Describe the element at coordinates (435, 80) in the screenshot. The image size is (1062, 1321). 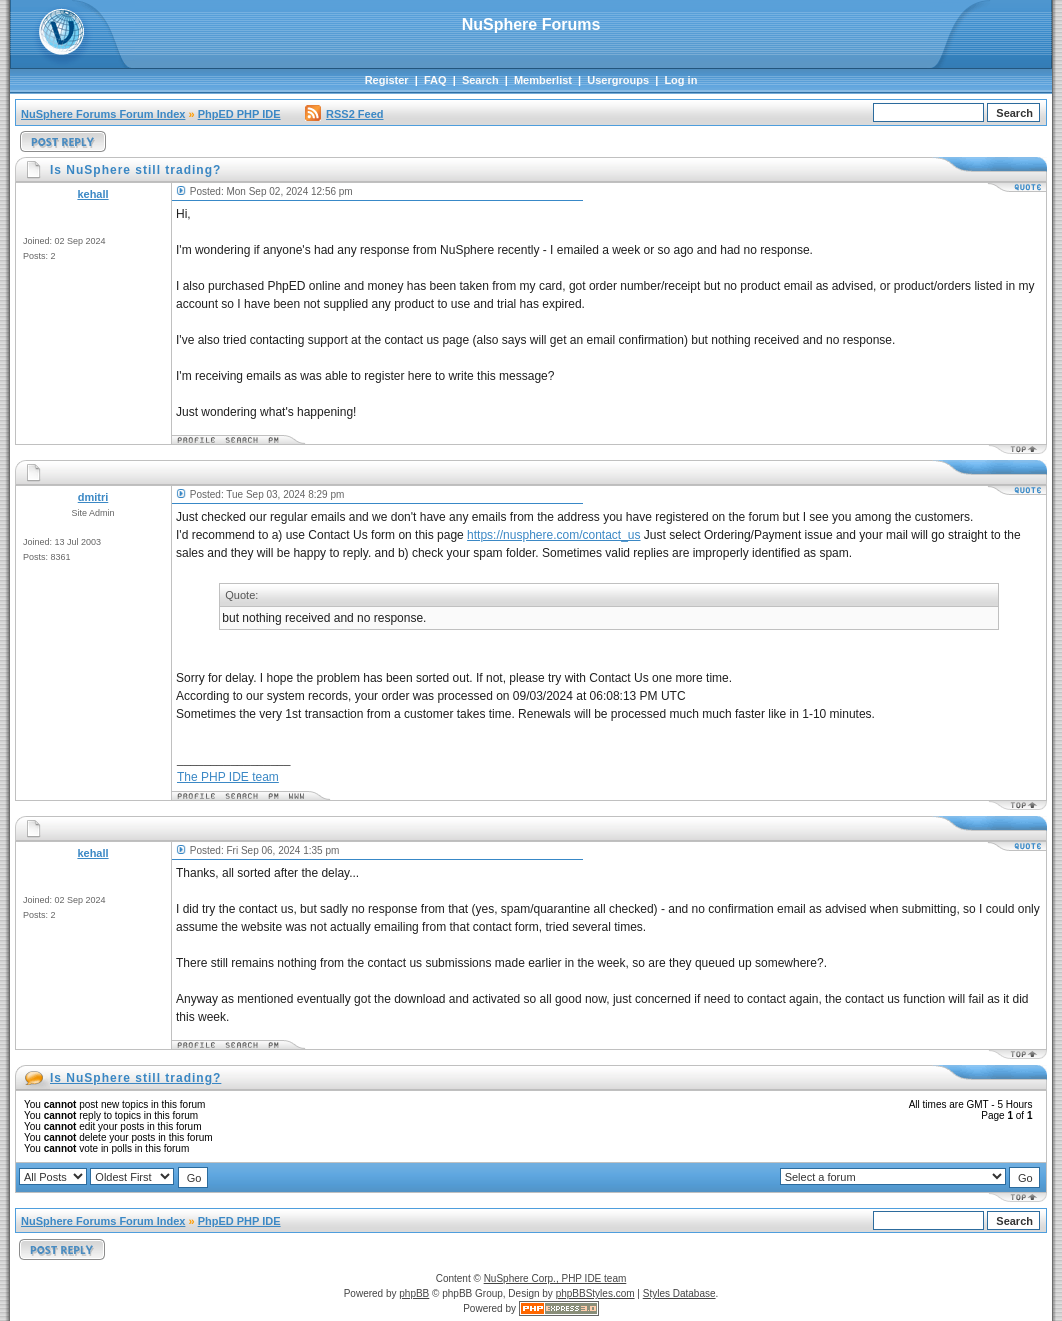
I see `FAQ` at that location.